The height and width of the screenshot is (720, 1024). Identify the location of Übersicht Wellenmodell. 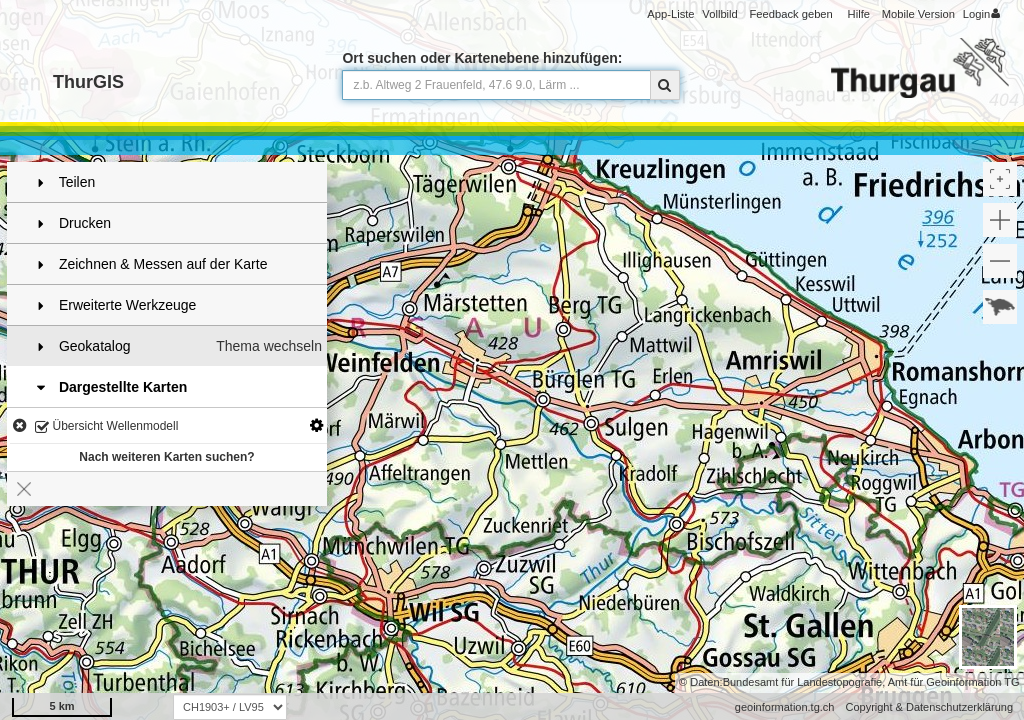
(106, 427).